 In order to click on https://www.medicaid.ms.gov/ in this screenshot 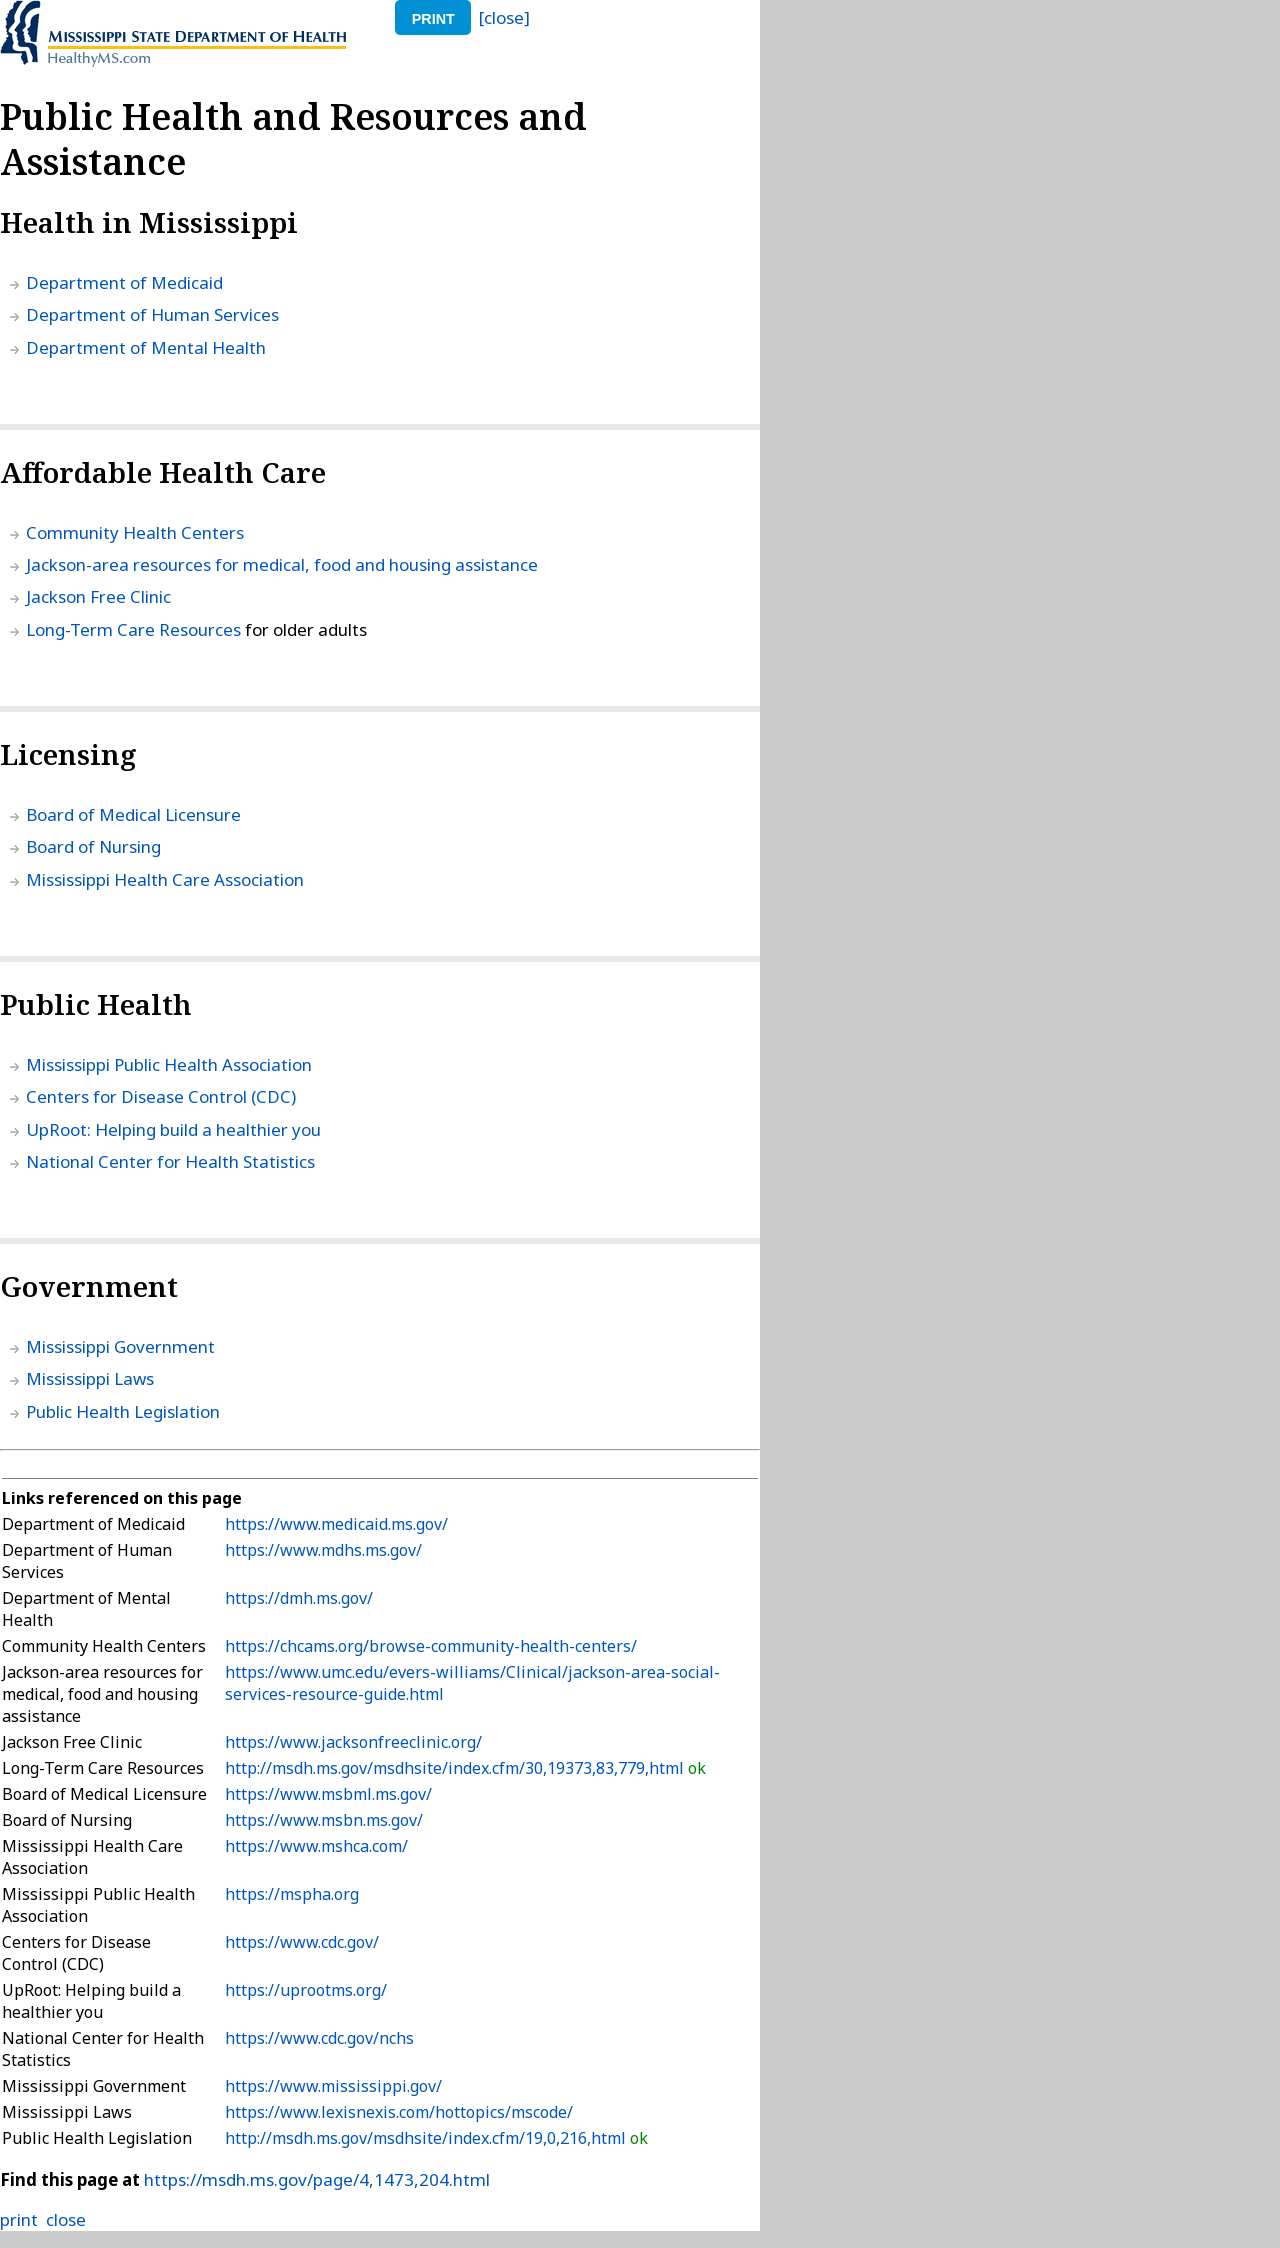, I will do `click(336, 1524)`.